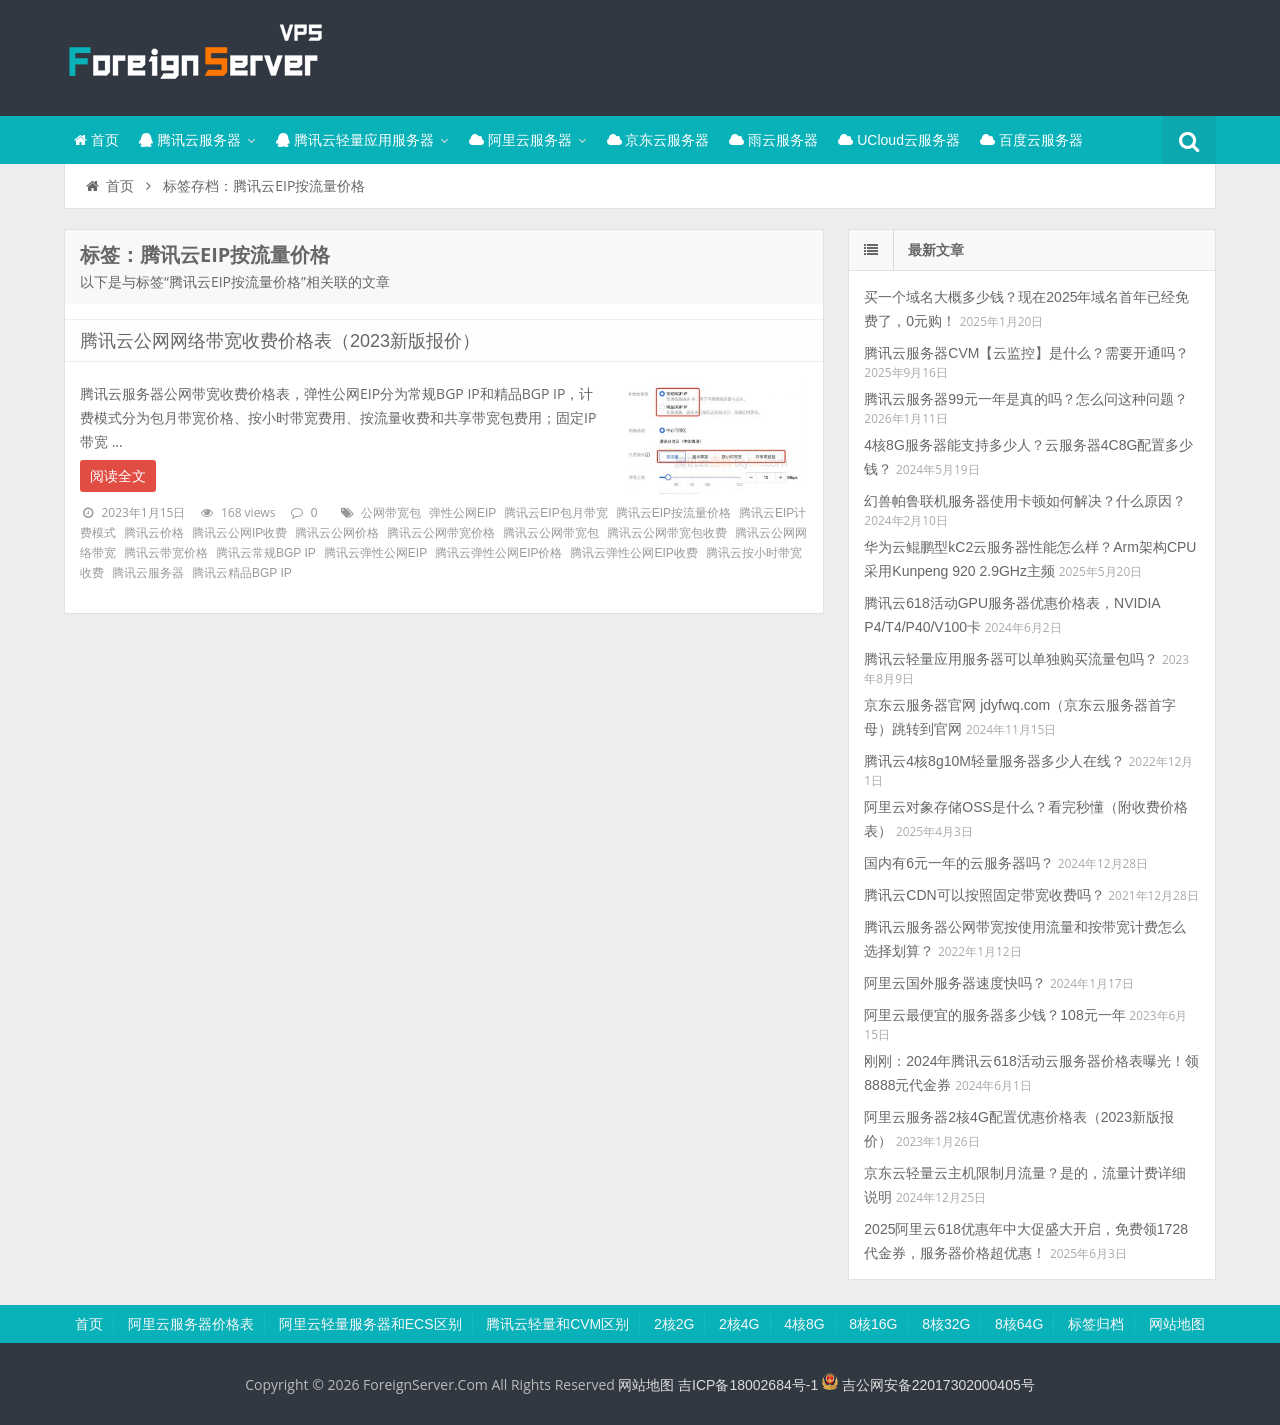 The width and height of the screenshot is (1280, 1425). I want to click on 腾讯云百科, so click(194, 55).